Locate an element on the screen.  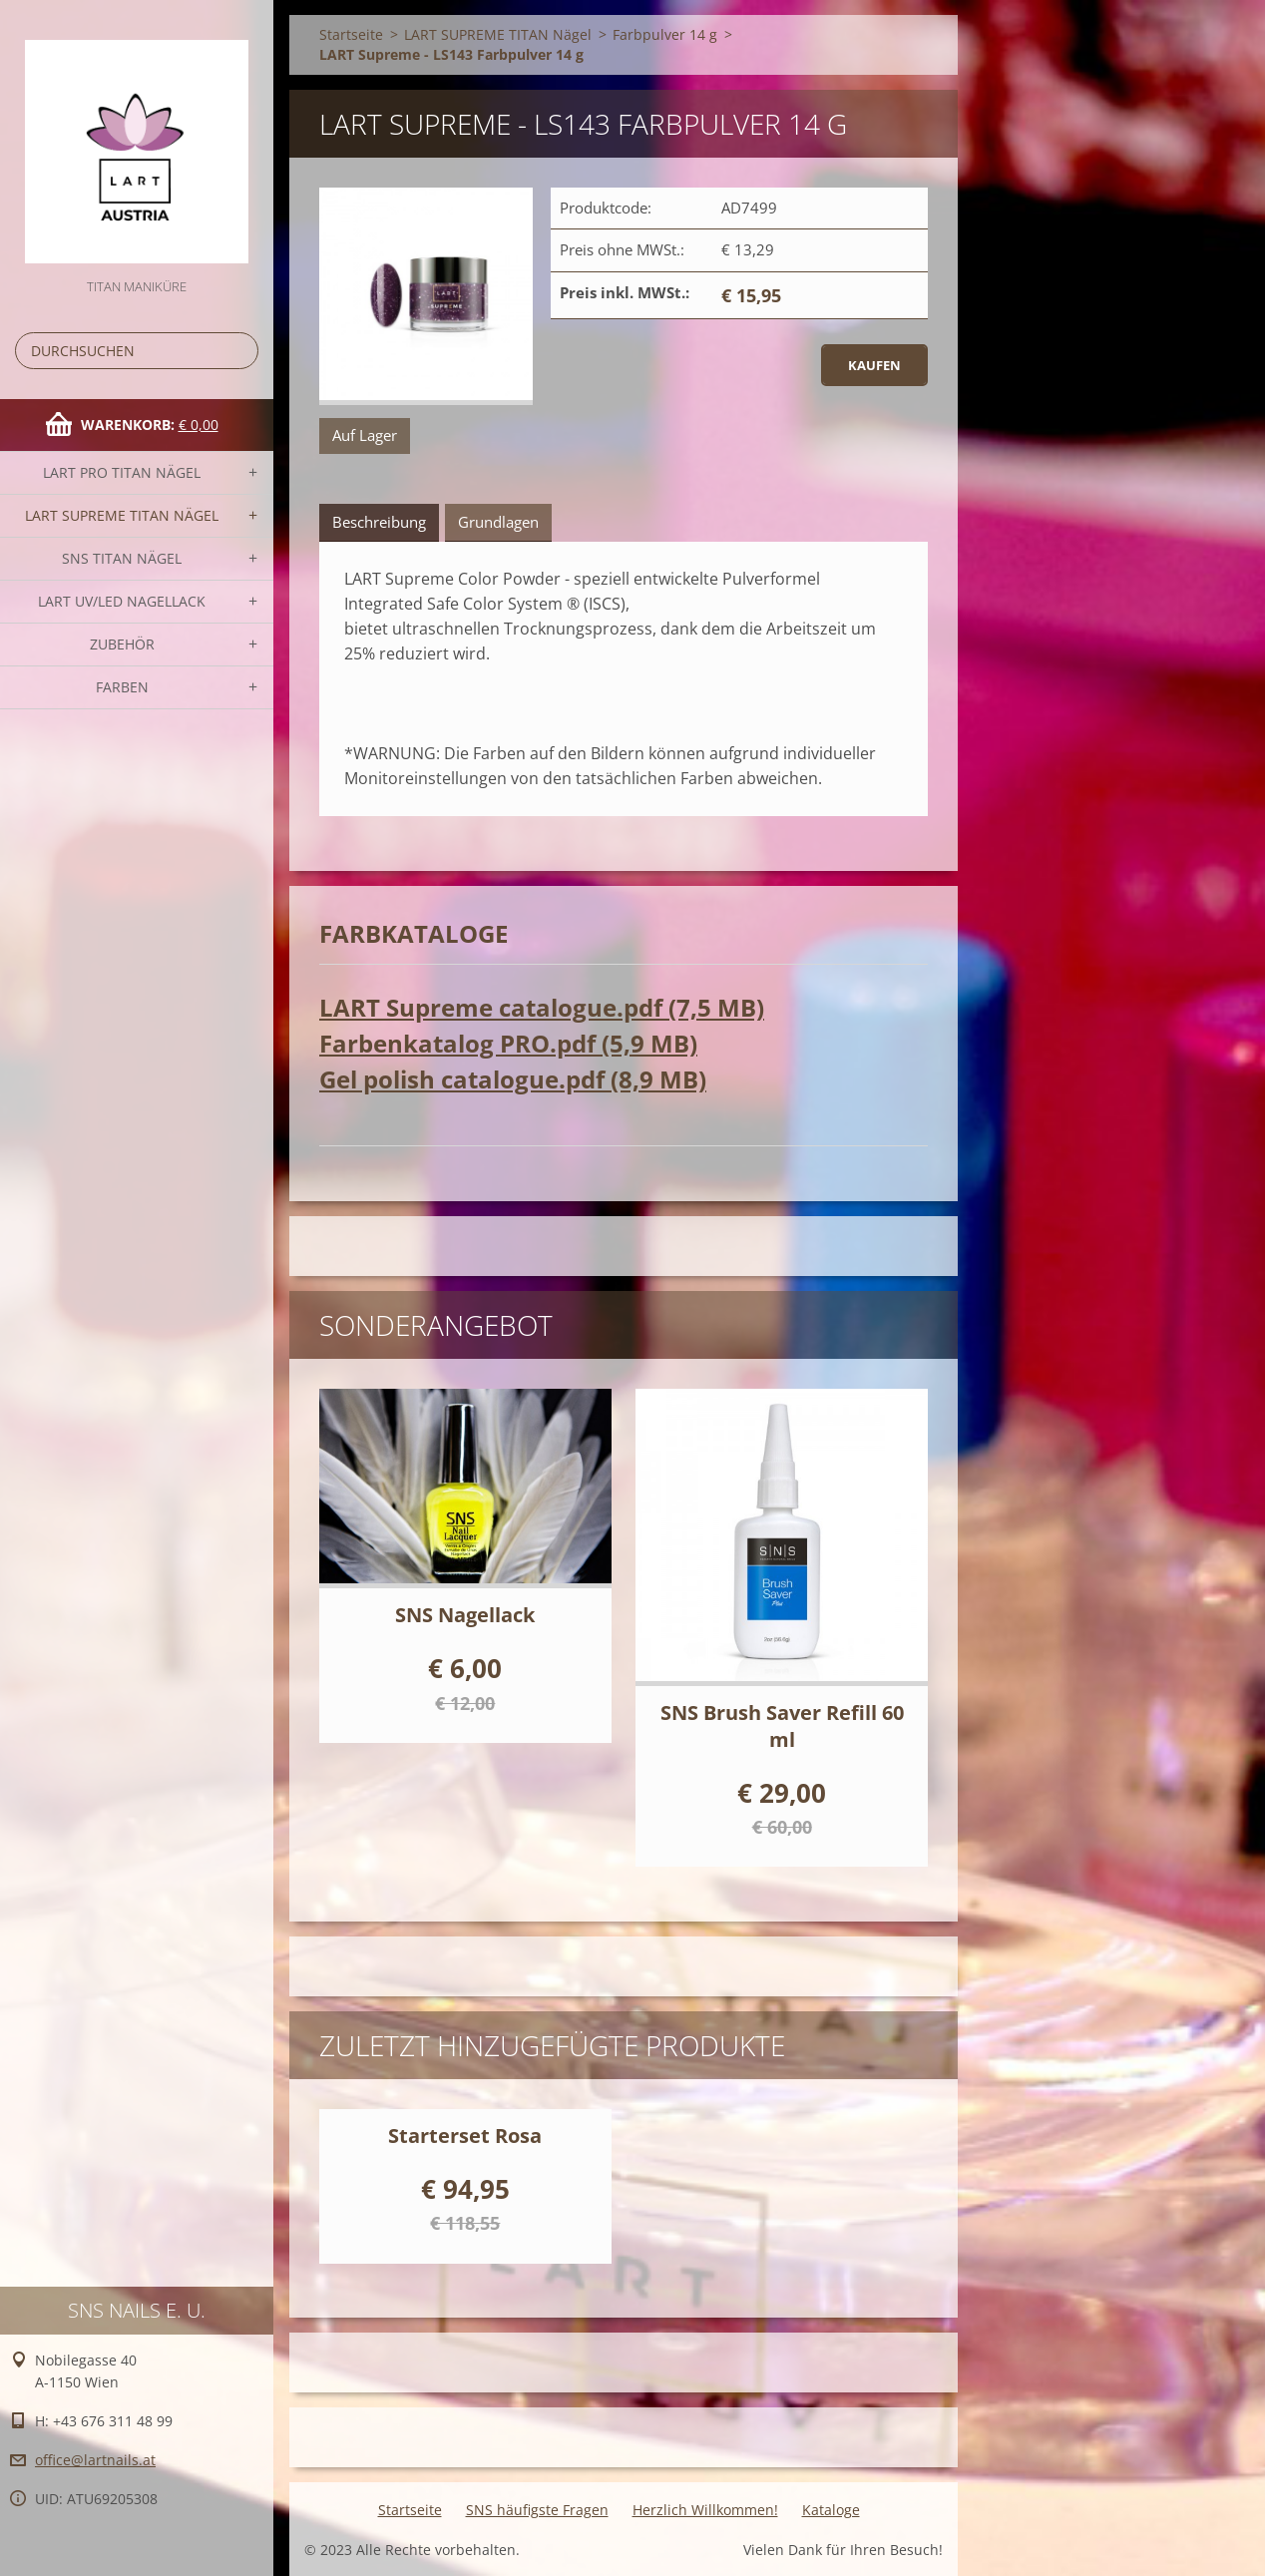
FARBEN is located at coordinates (122, 686).